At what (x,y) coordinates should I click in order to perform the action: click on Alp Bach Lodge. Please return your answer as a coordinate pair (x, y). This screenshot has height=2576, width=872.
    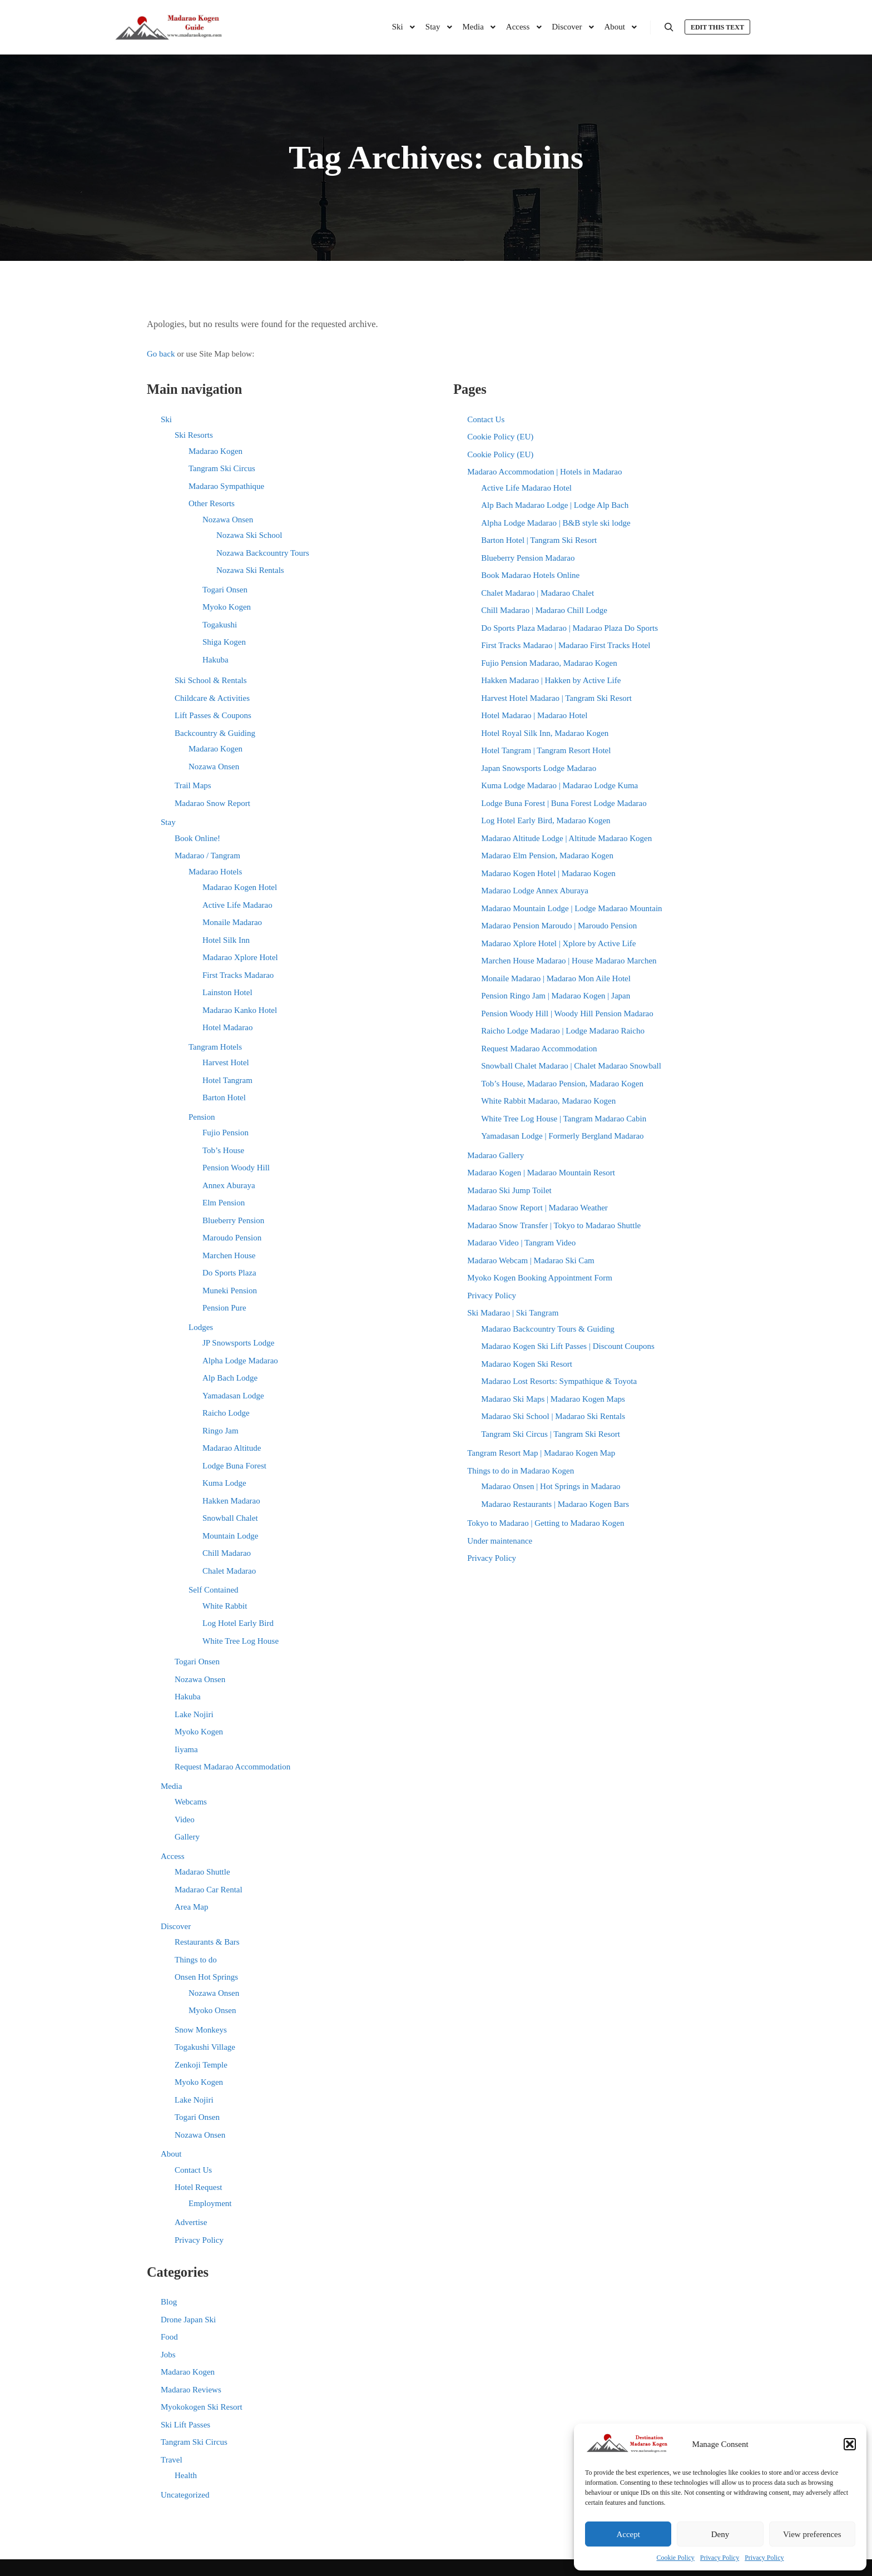
    Looking at the image, I should click on (229, 1377).